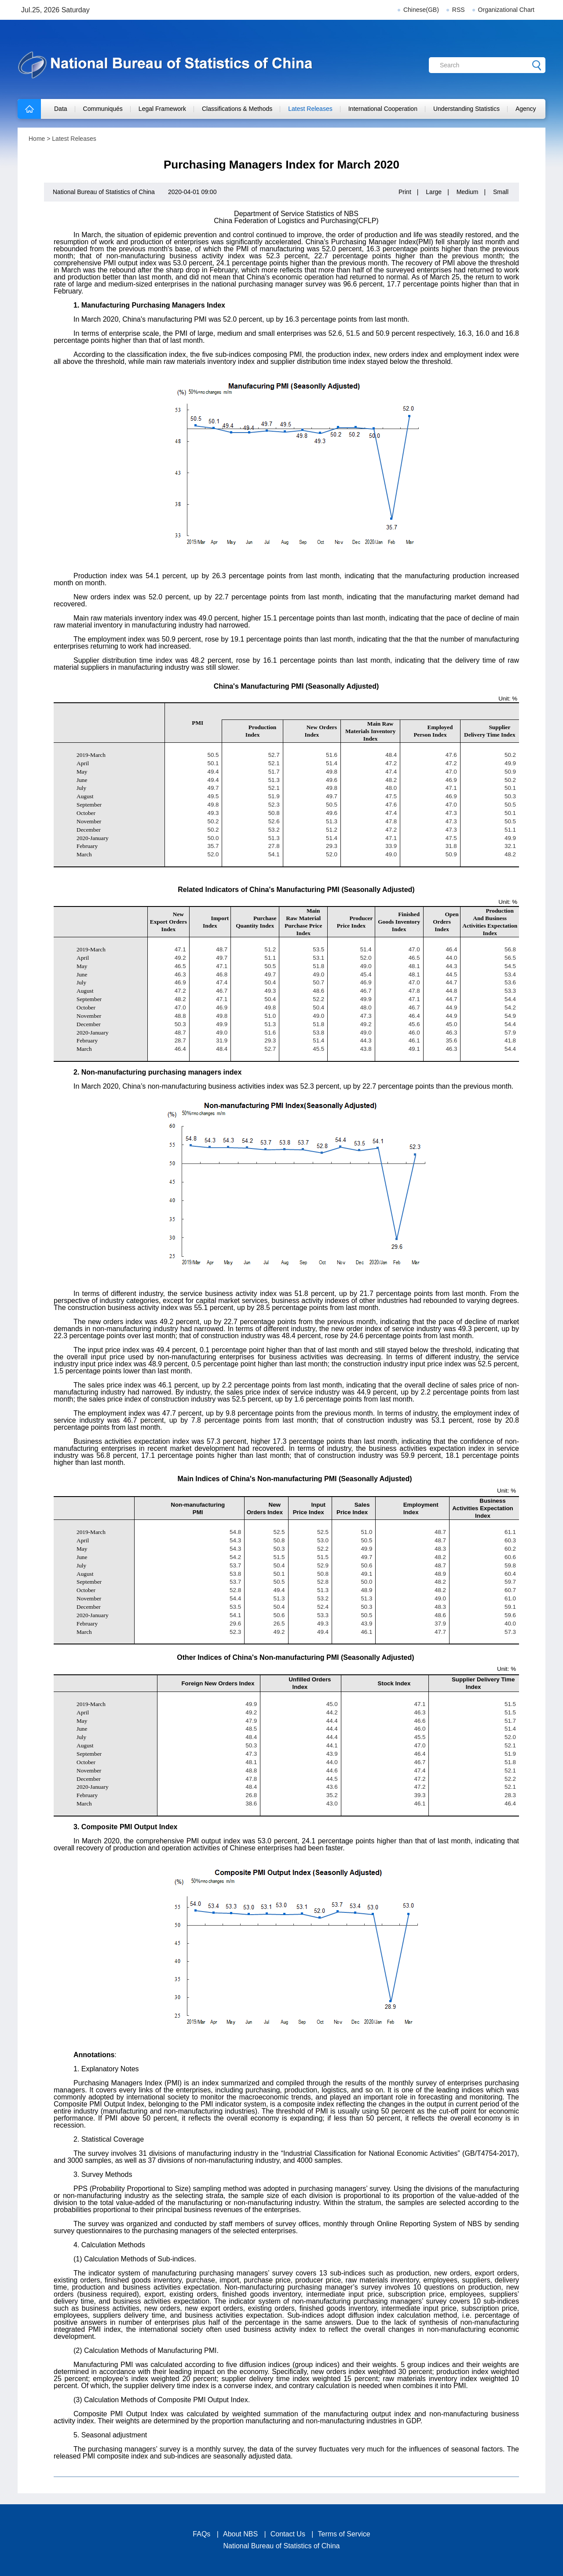 The height and width of the screenshot is (2576, 563). I want to click on Medium, so click(468, 191).